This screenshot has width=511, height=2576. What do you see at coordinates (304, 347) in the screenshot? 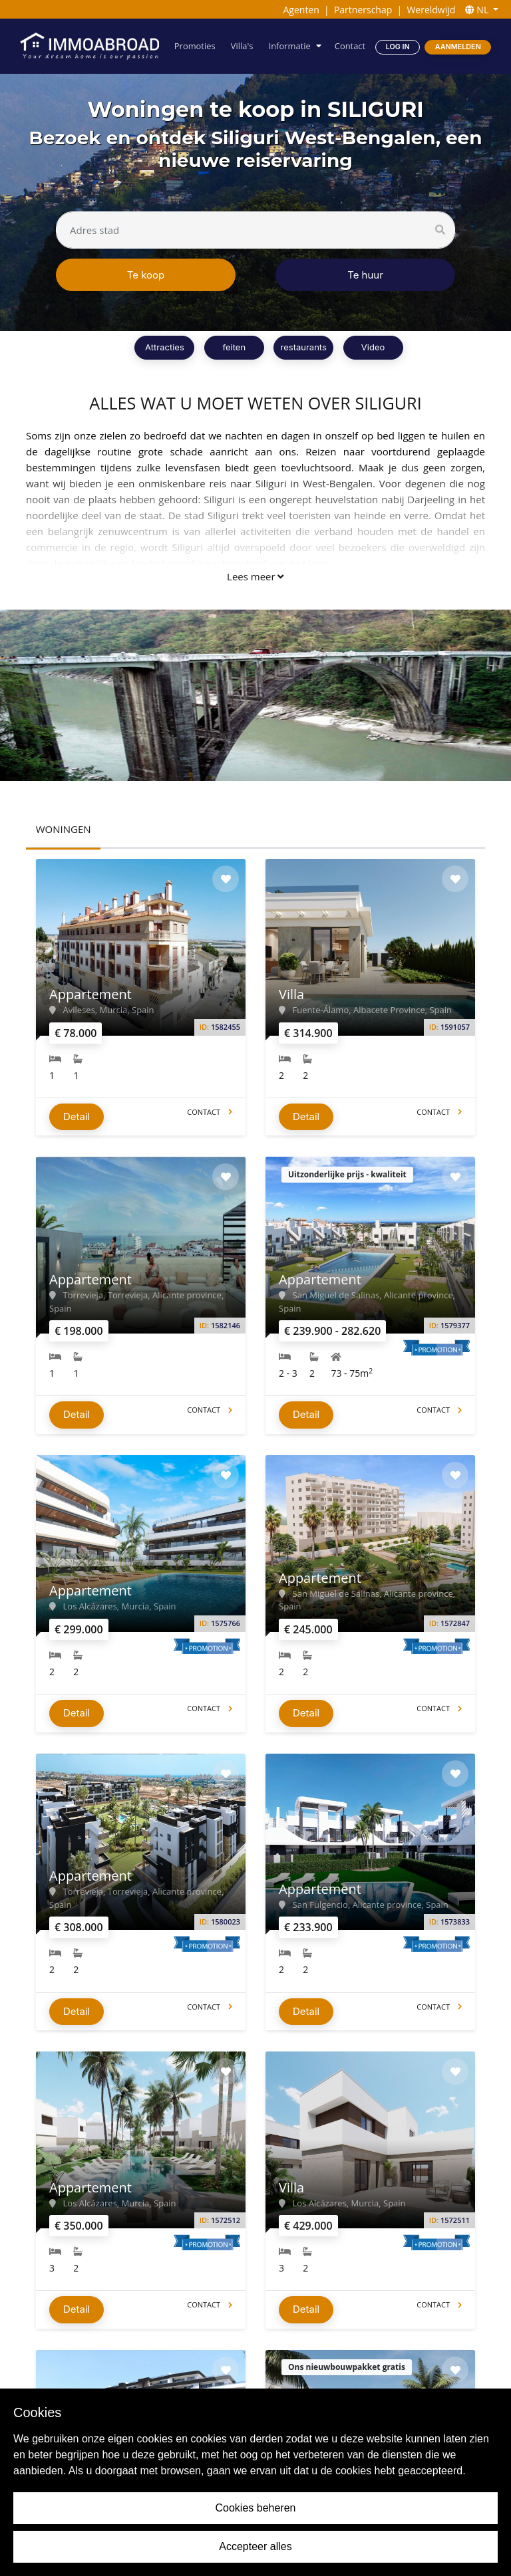
I see `restaurants` at bounding box center [304, 347].